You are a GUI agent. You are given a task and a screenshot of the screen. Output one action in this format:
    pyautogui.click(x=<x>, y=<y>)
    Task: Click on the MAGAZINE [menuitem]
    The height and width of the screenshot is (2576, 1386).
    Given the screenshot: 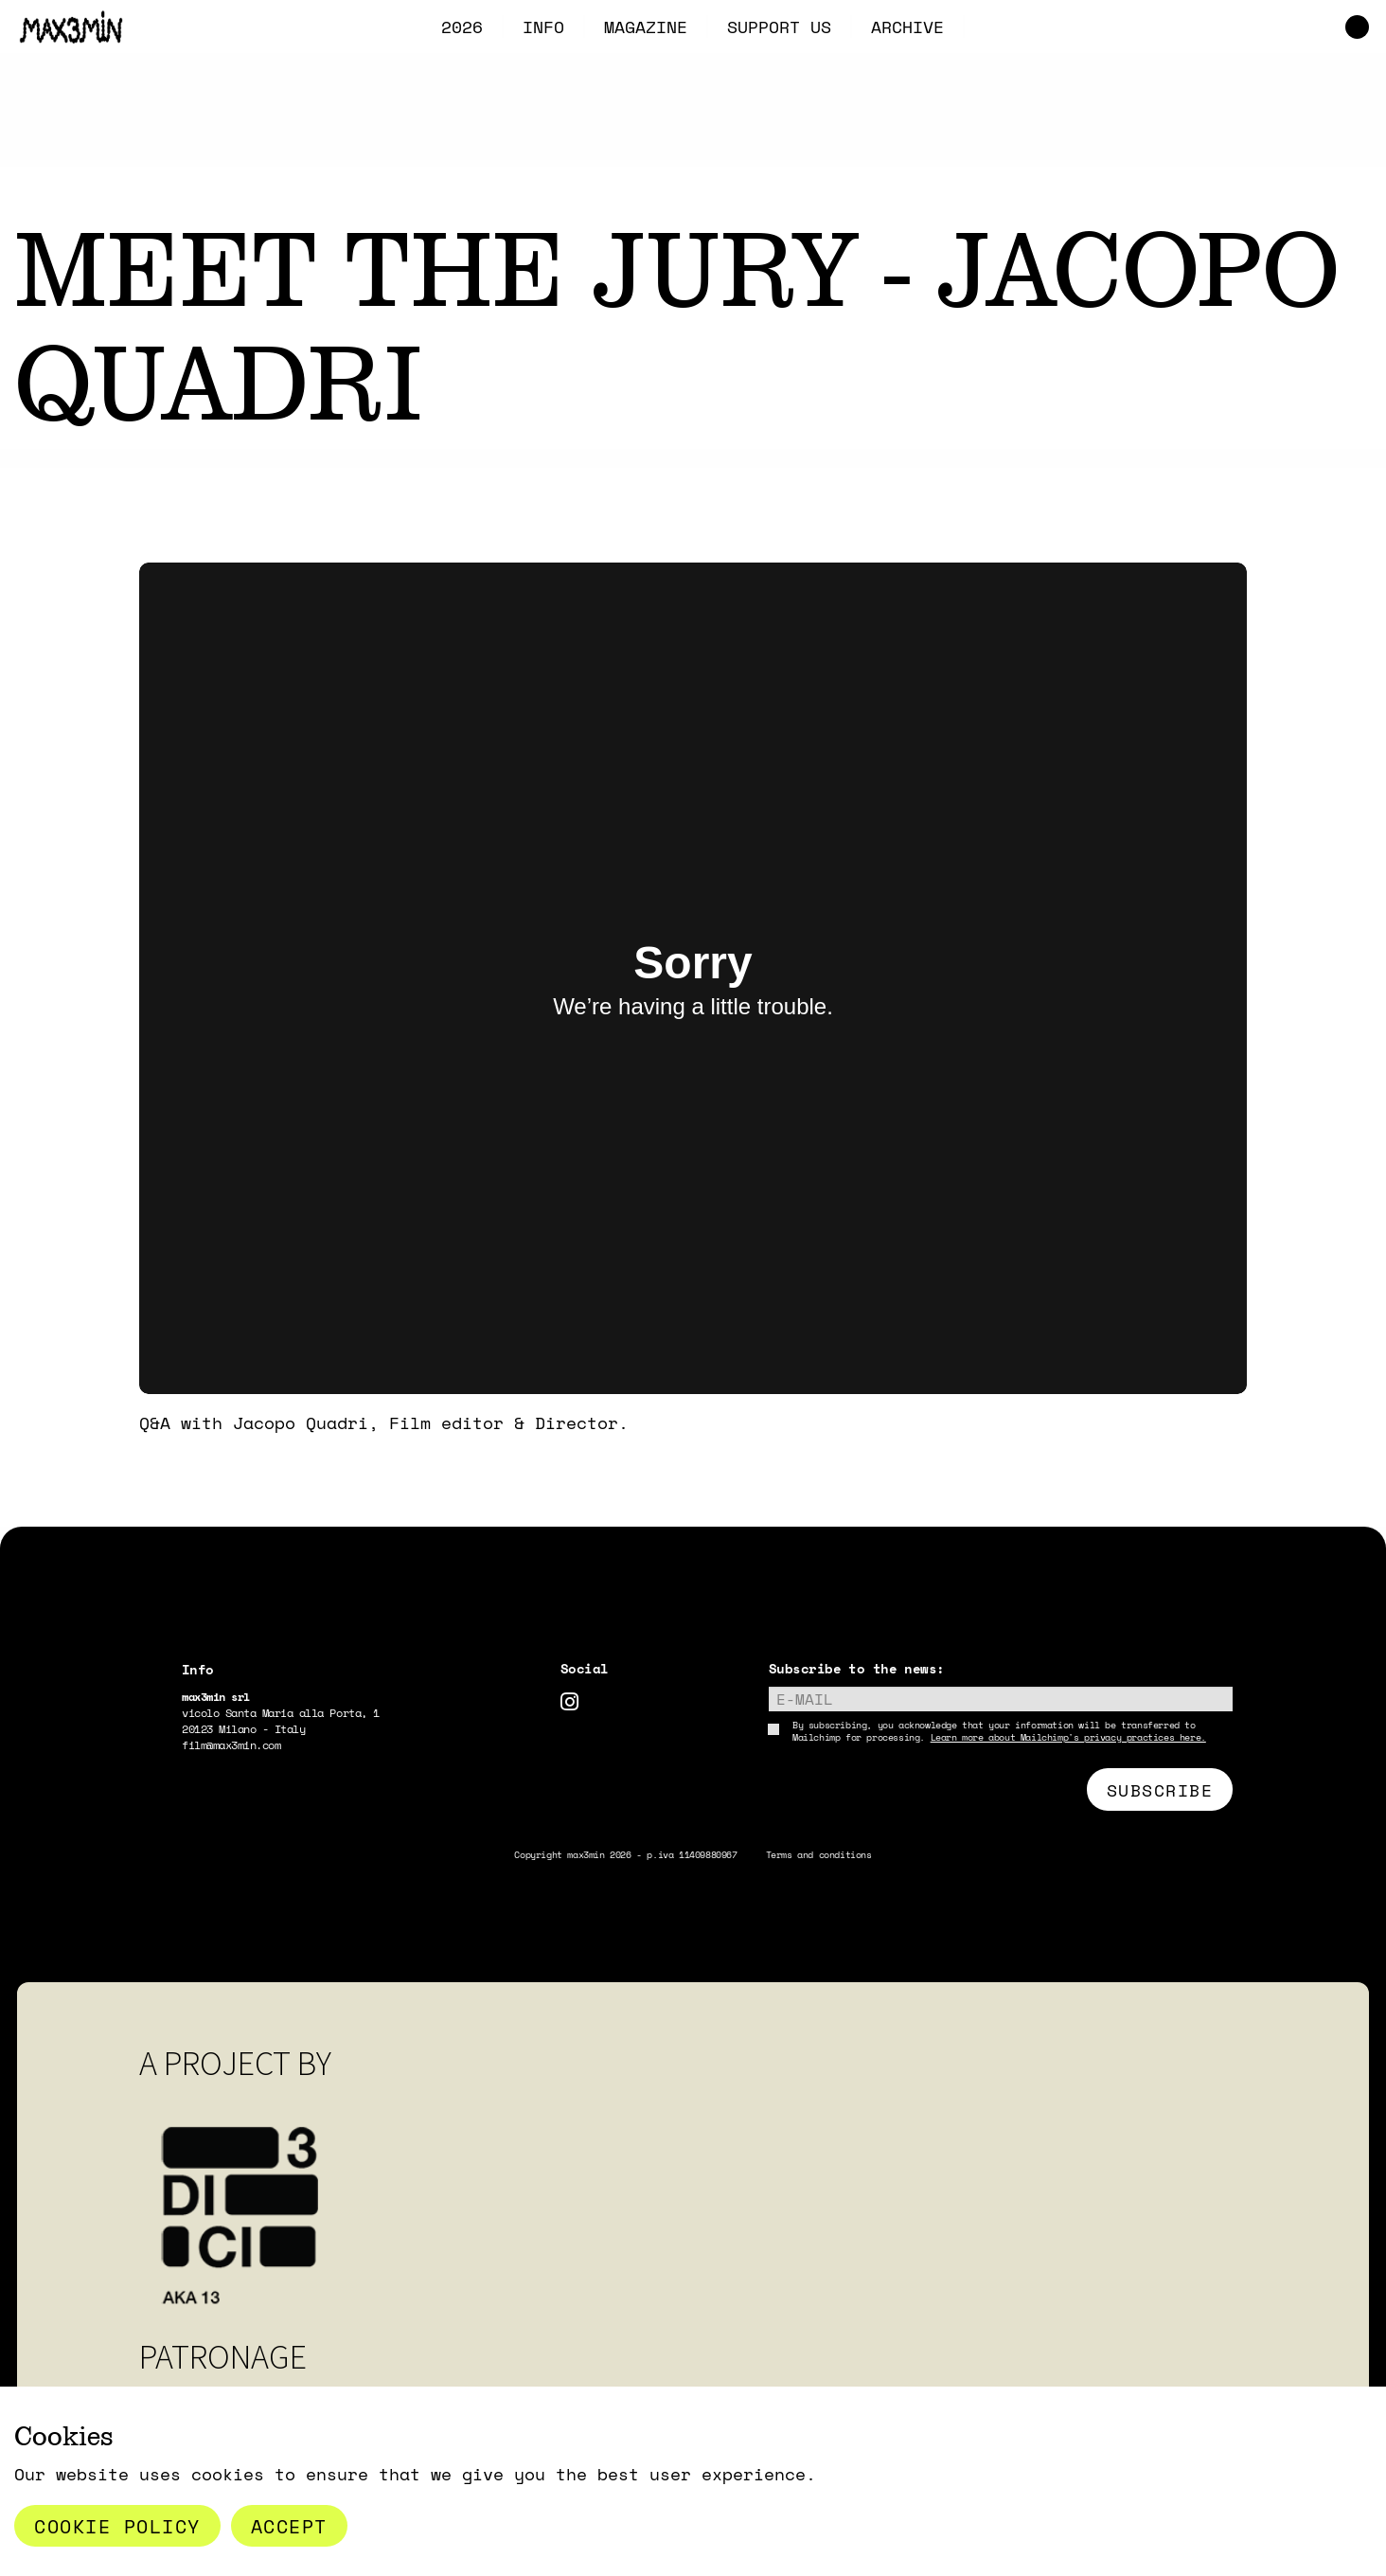 What is the action you would take?
    pyautogui.click(x=645, y=26)
    